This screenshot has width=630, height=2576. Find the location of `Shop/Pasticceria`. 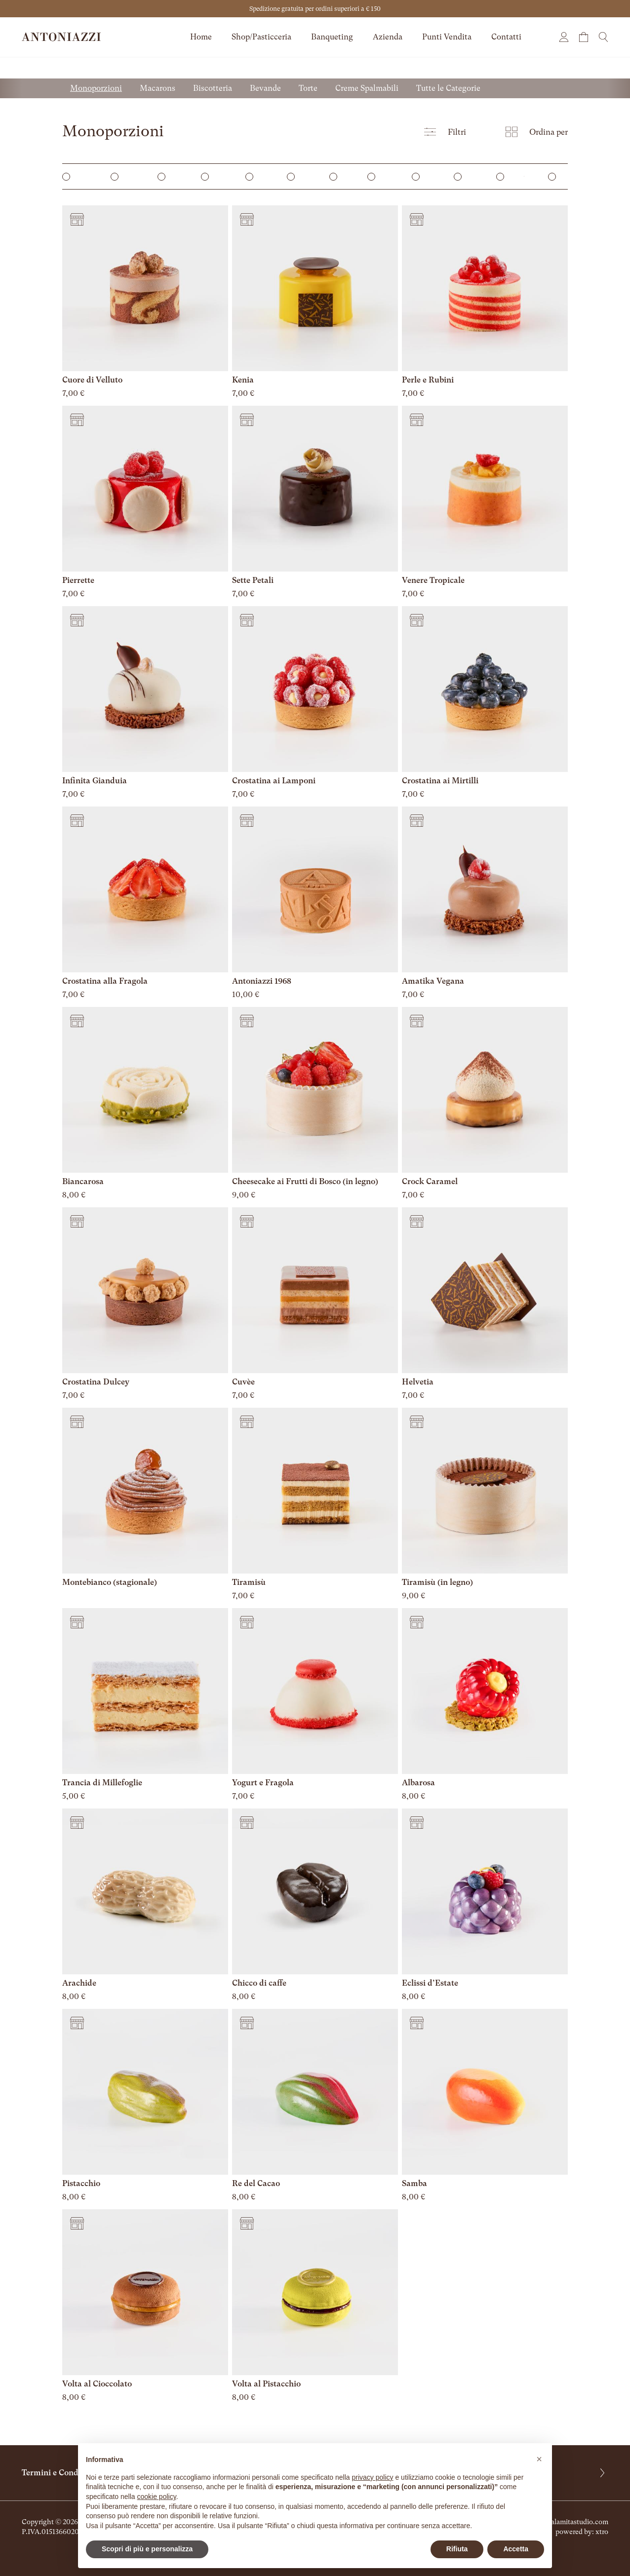

Shop/Pasticceria is located at coordinates (261, 36).